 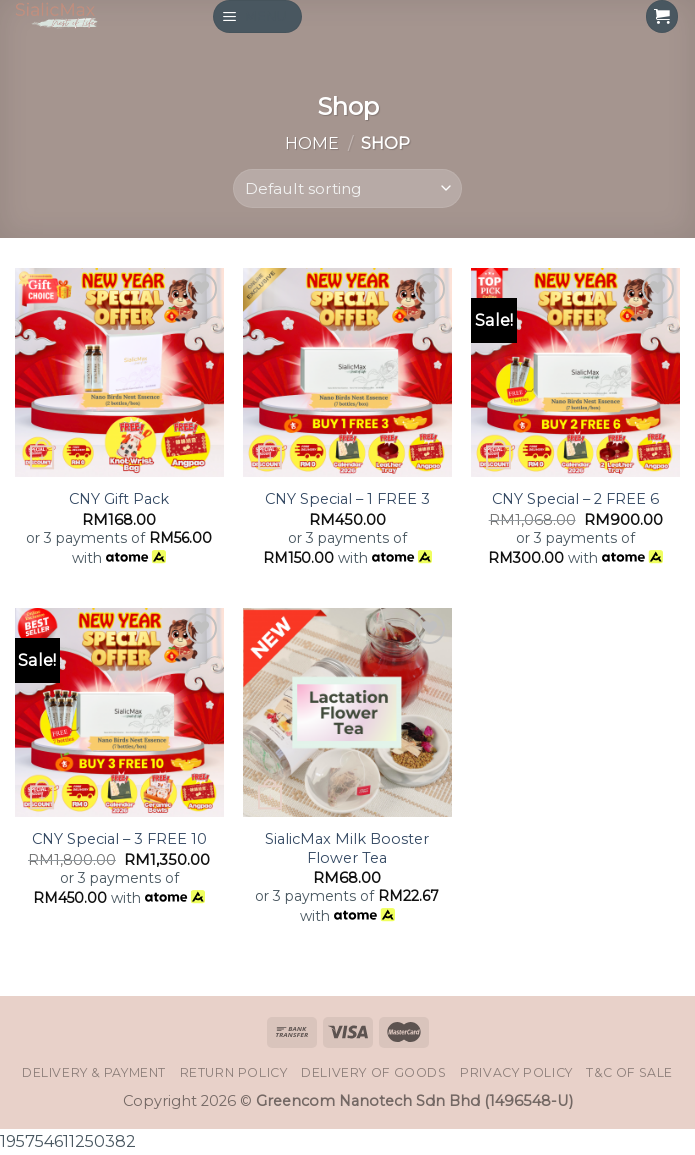 What do you see at coordinates (119, 499) in the screenshot?
I see `CNY Gift Pack` at bounding box center [119, 499].